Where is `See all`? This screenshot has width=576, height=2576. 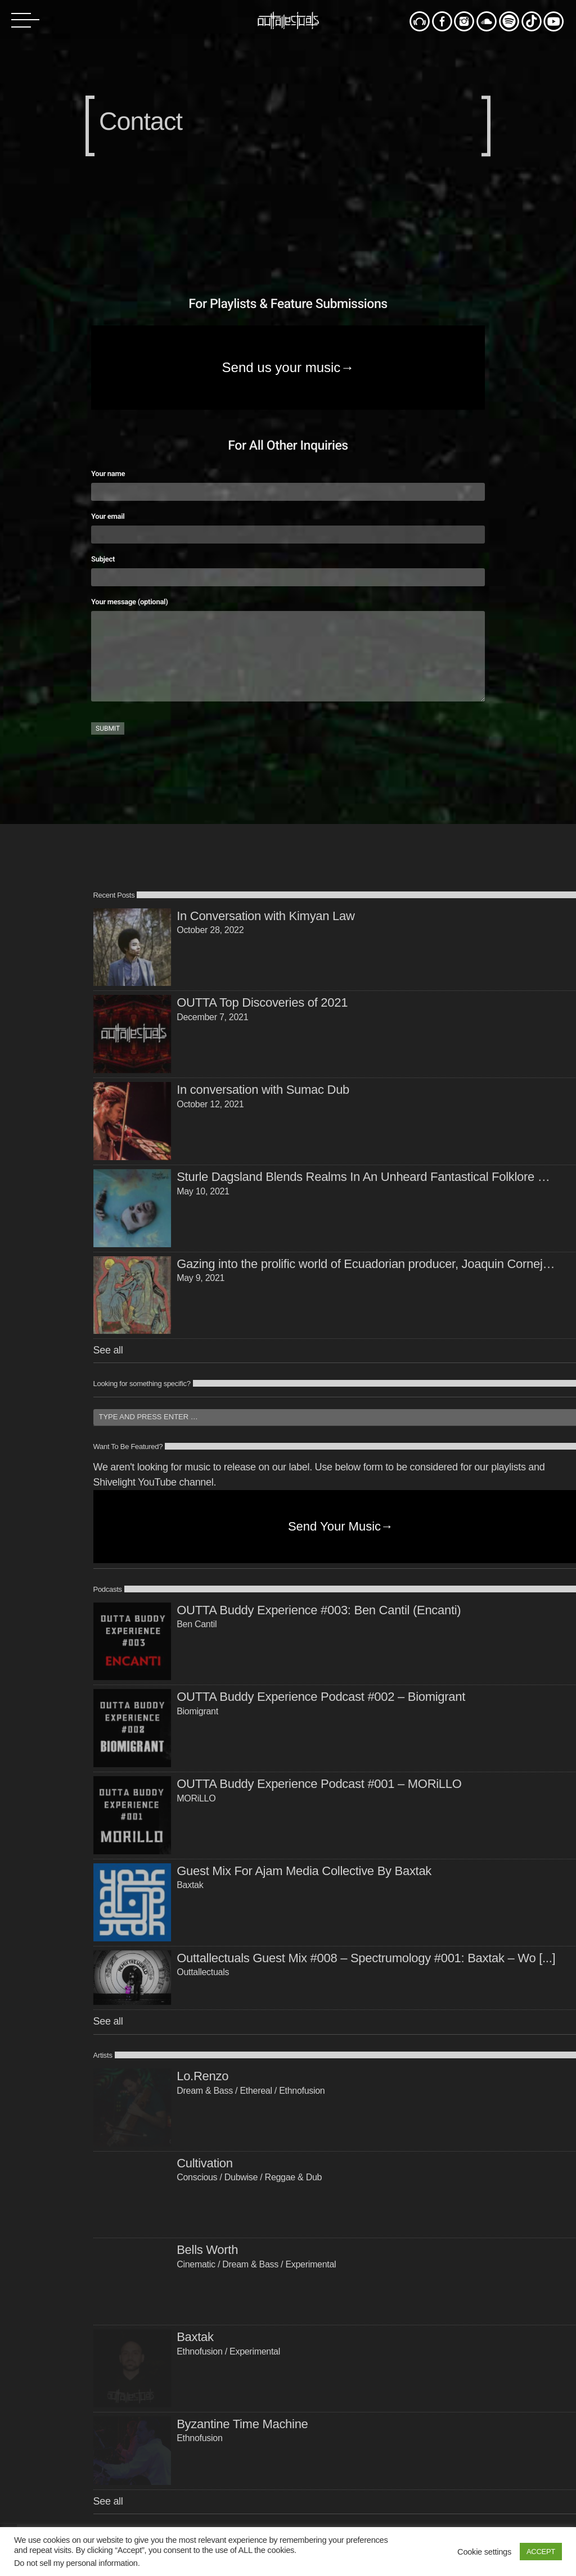
See all is located at coordinates (108, 1350).